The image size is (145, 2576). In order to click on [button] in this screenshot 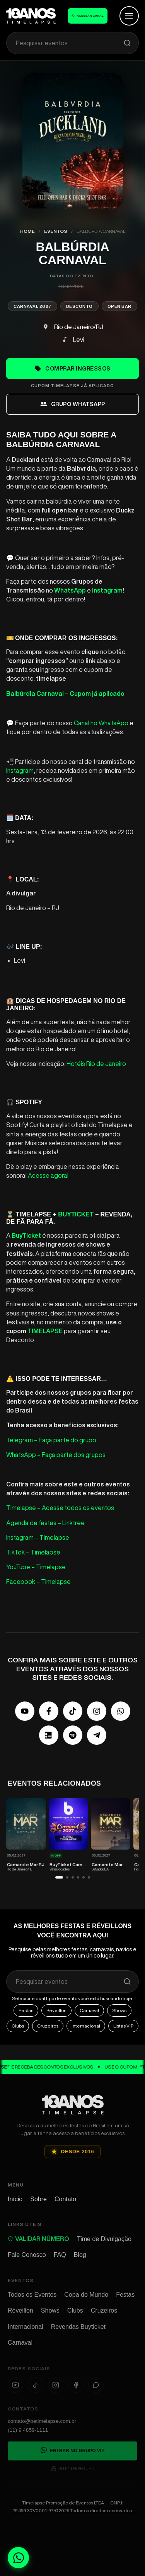, I will do `click(59, 1889)`.